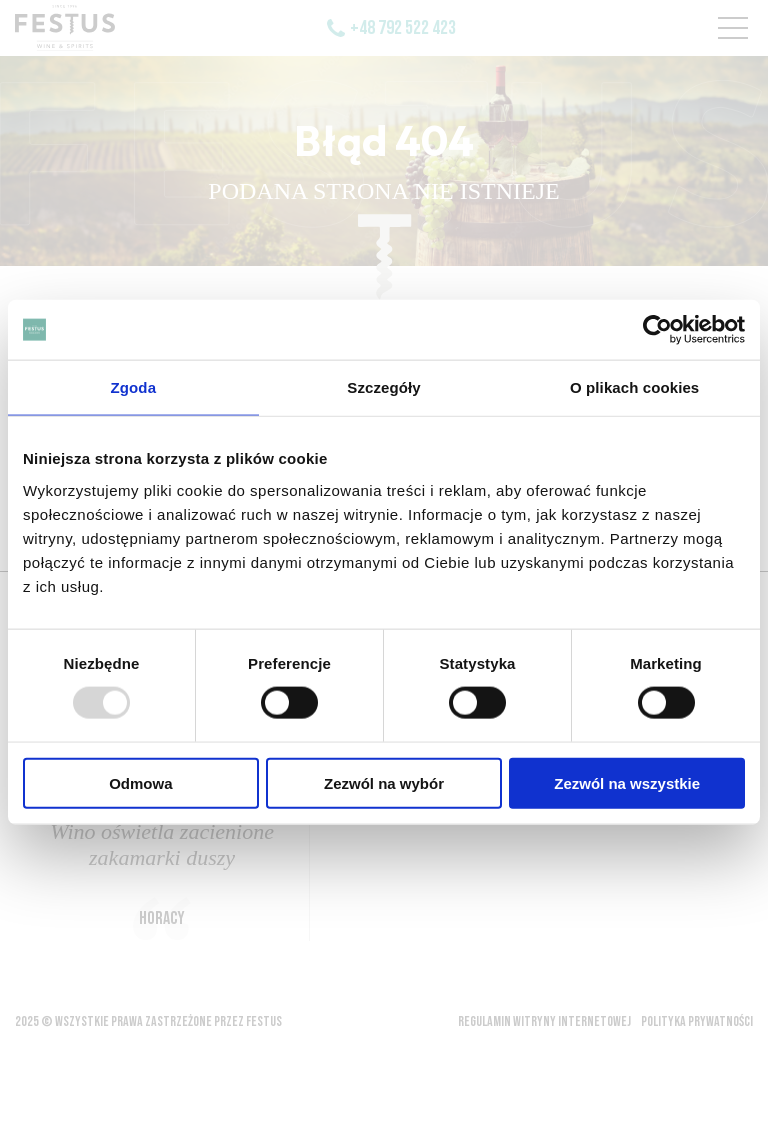 Image resolution: width=768 pixels, height=1124 pixels. I want to click on Zezwól na wybór, so click(384, 782).